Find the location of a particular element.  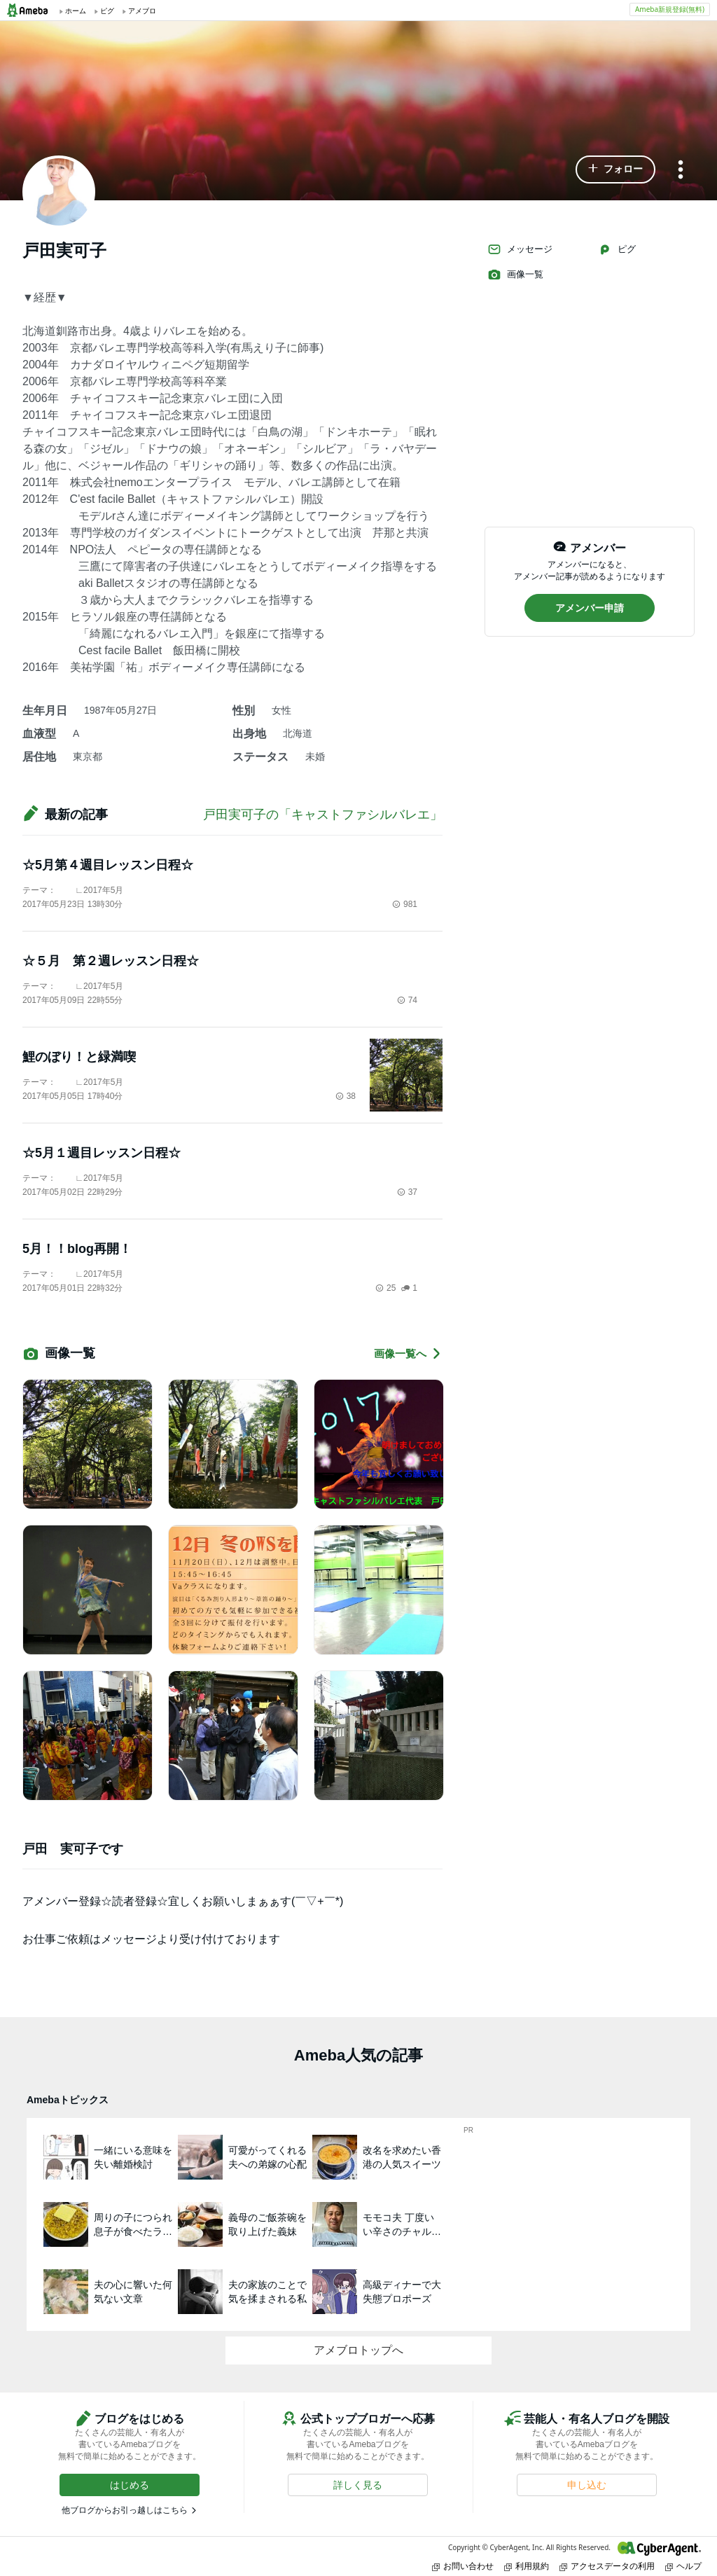

鯉のぼり！と緑満喫 is located at coordinates (79, 1057).